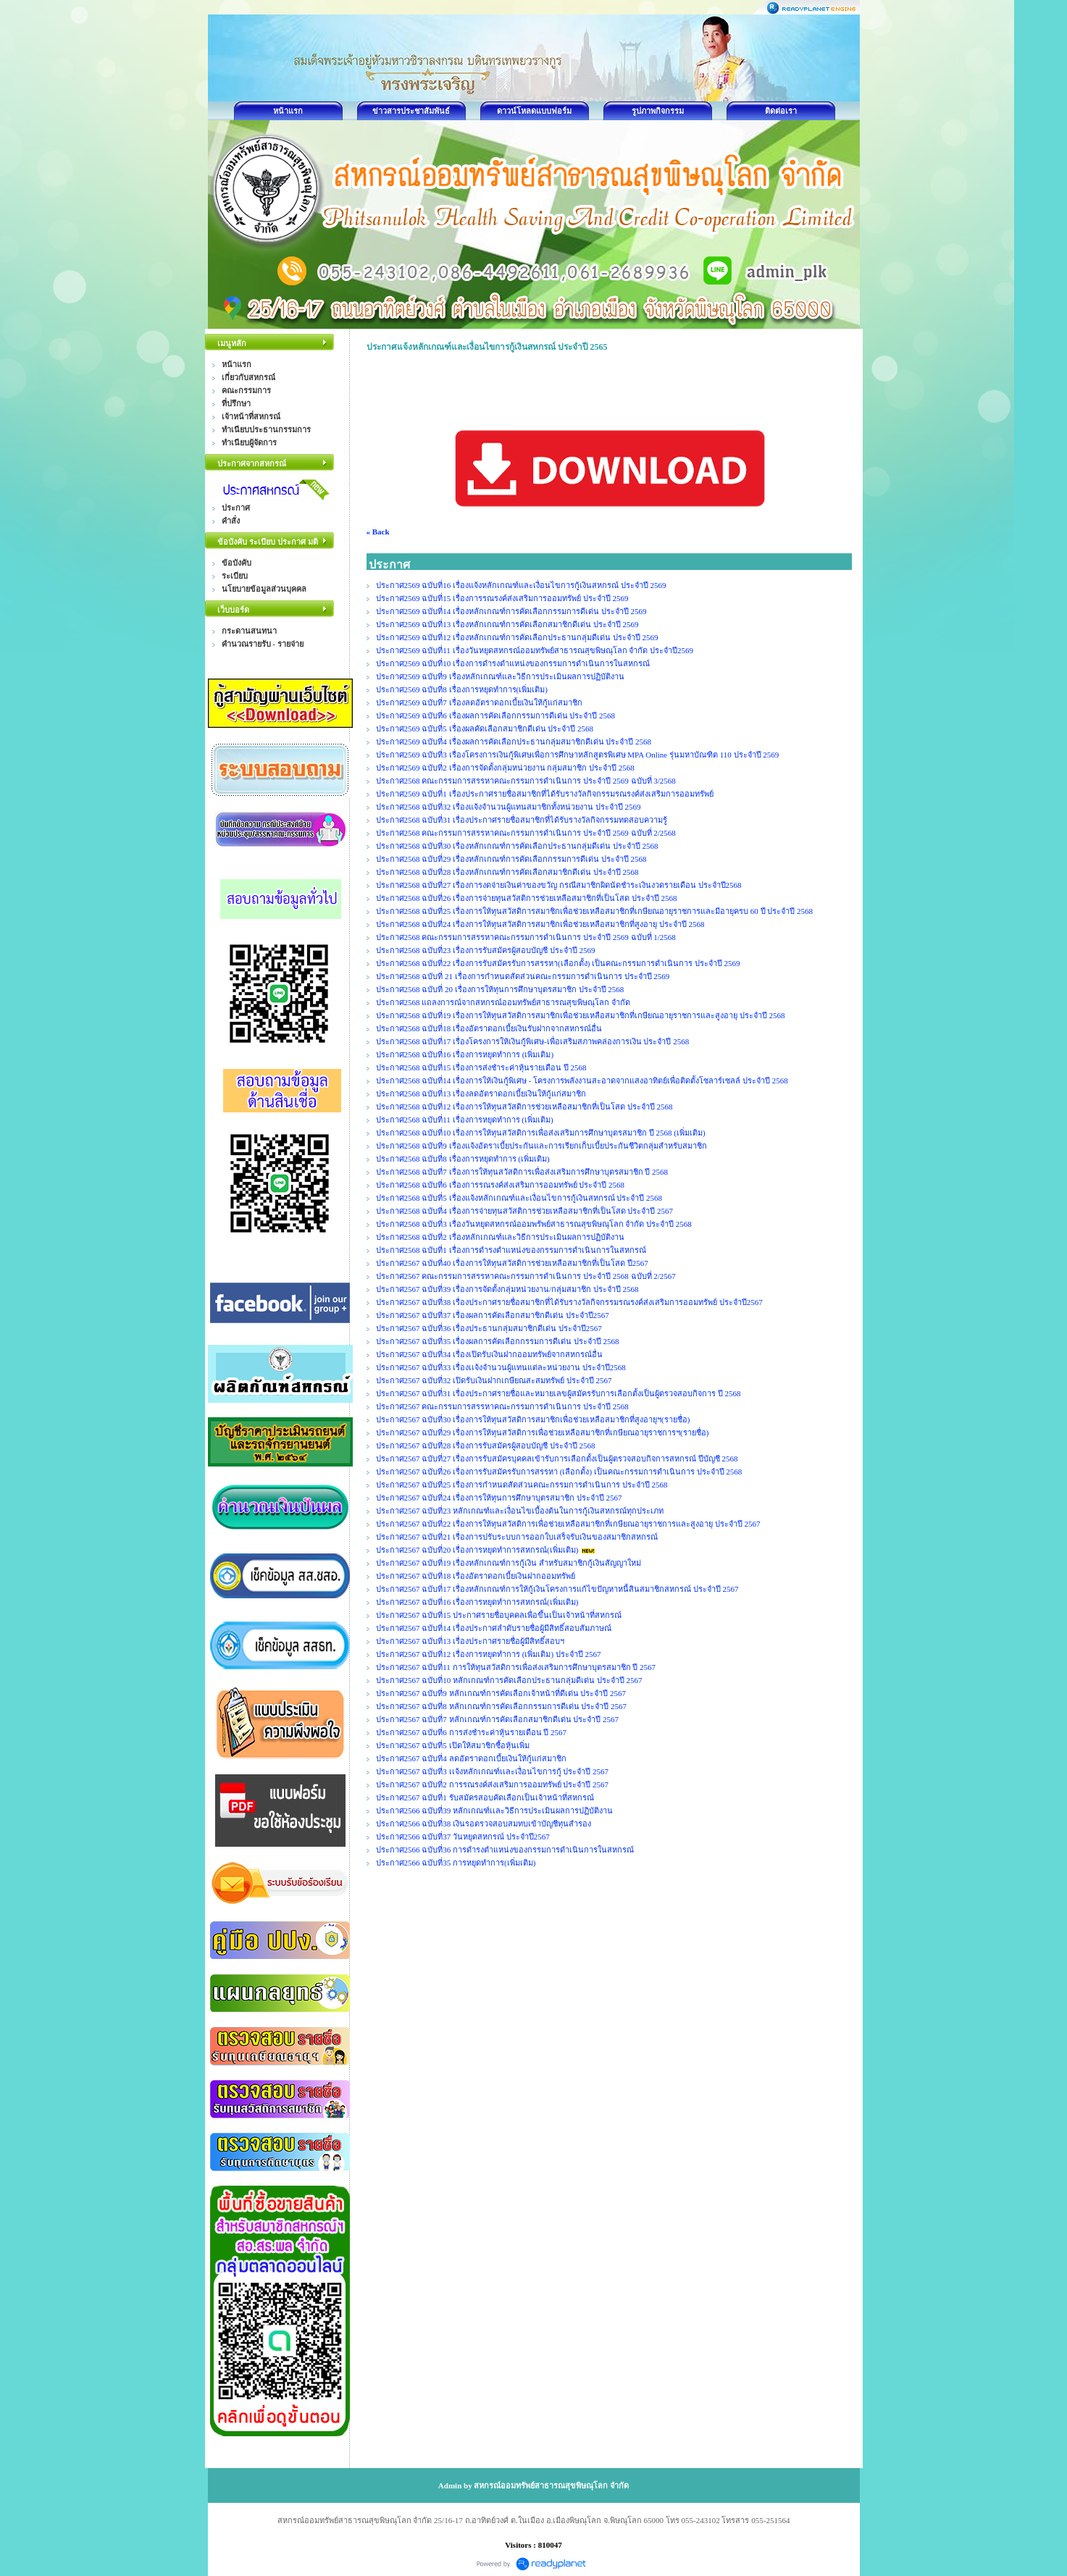 This screenshot has height=2576, width=1067. Describe the element at coordinates (507, 1289) in the screenshot. I see `ประกาศ2567 ฉบับที่39 เรื่องการจัดตั้งกลุ่มหน่วยงาน/กลุ่มสมาชิก ประจำปี 2568` at that location.